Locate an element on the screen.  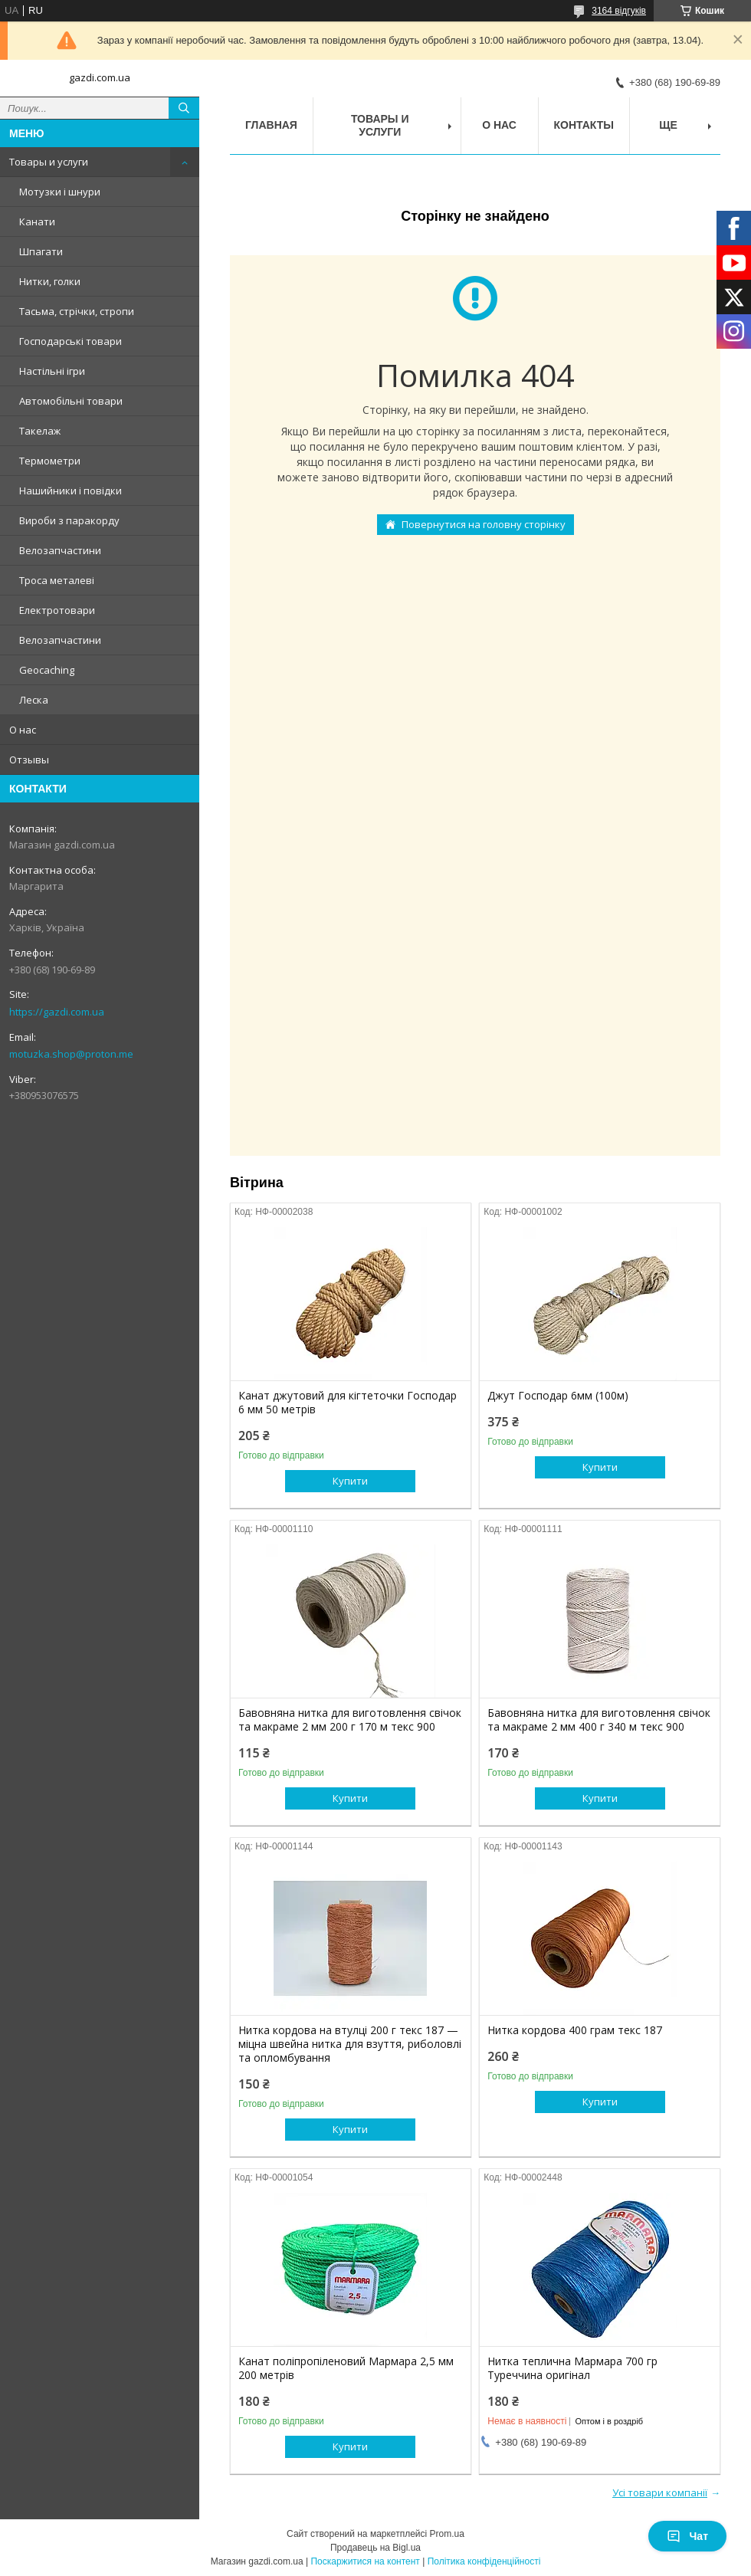
Господарські товари is located at coordinates (70, 341).